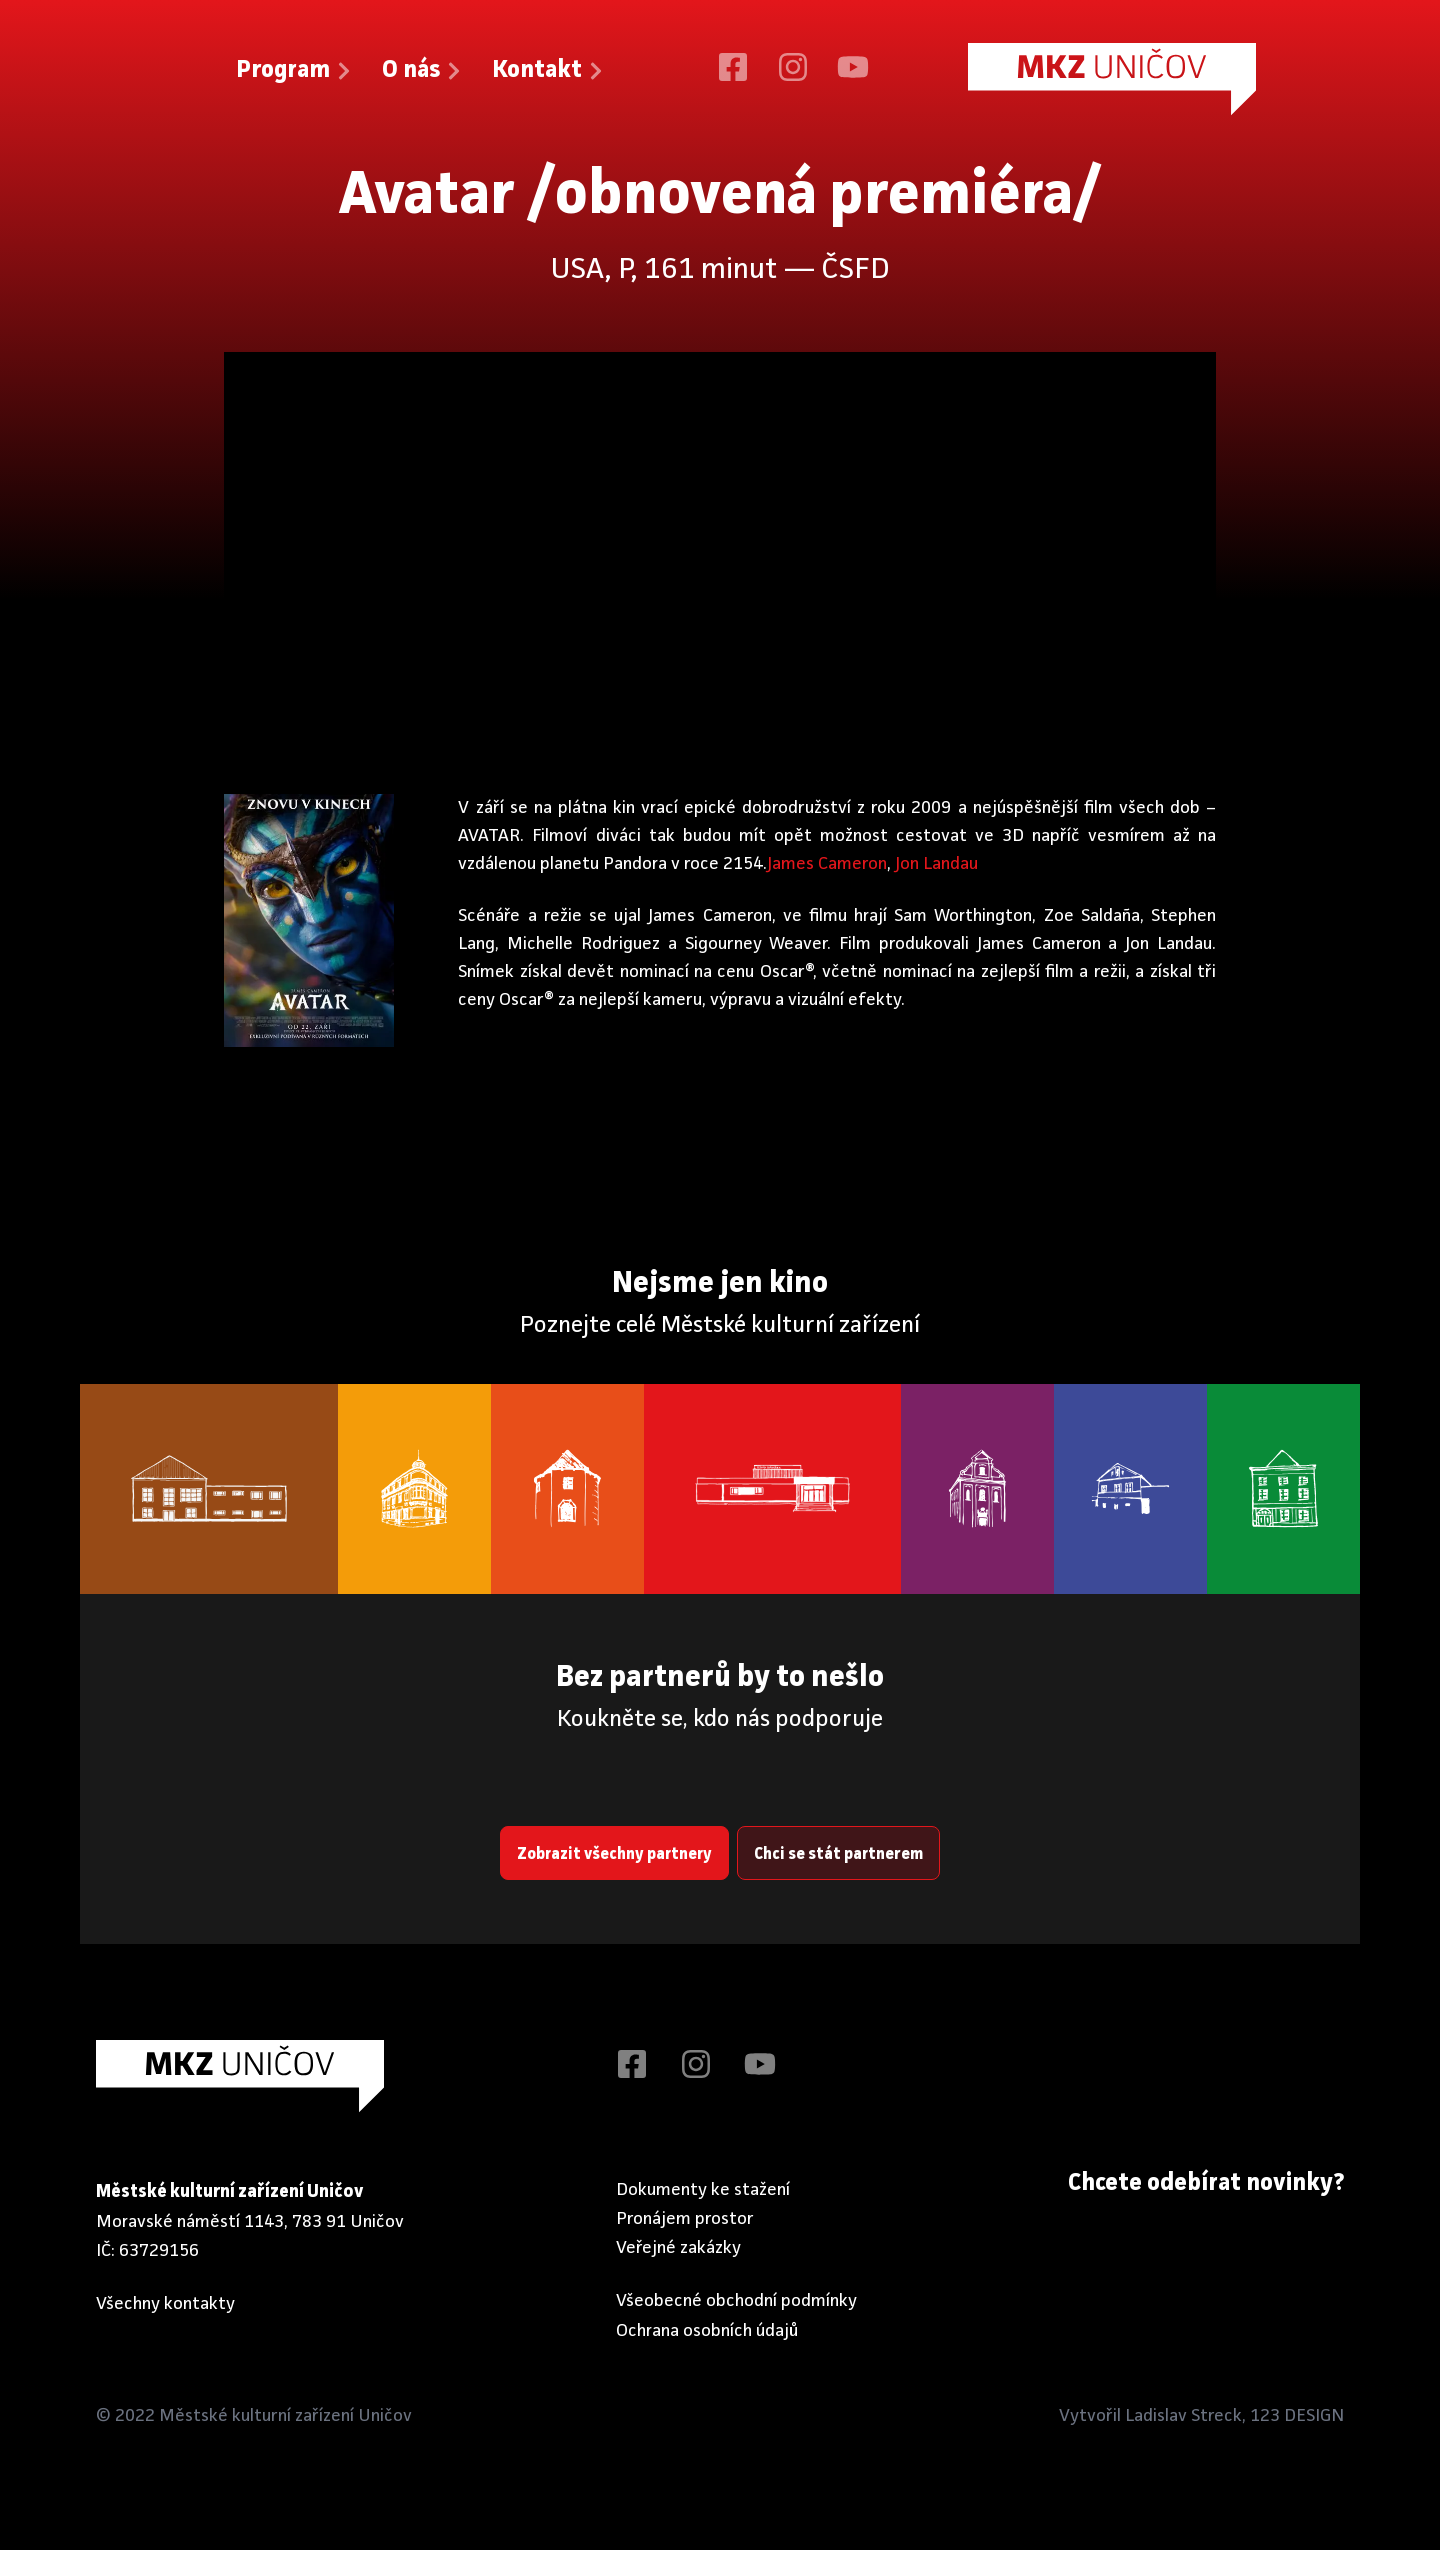 The width and height of the screenshot is (1440, 2550). What do you see at coordinates (165, 2304) in the screenshot?
I see `Všechny kontakty` at bounding box center [165, 2304].